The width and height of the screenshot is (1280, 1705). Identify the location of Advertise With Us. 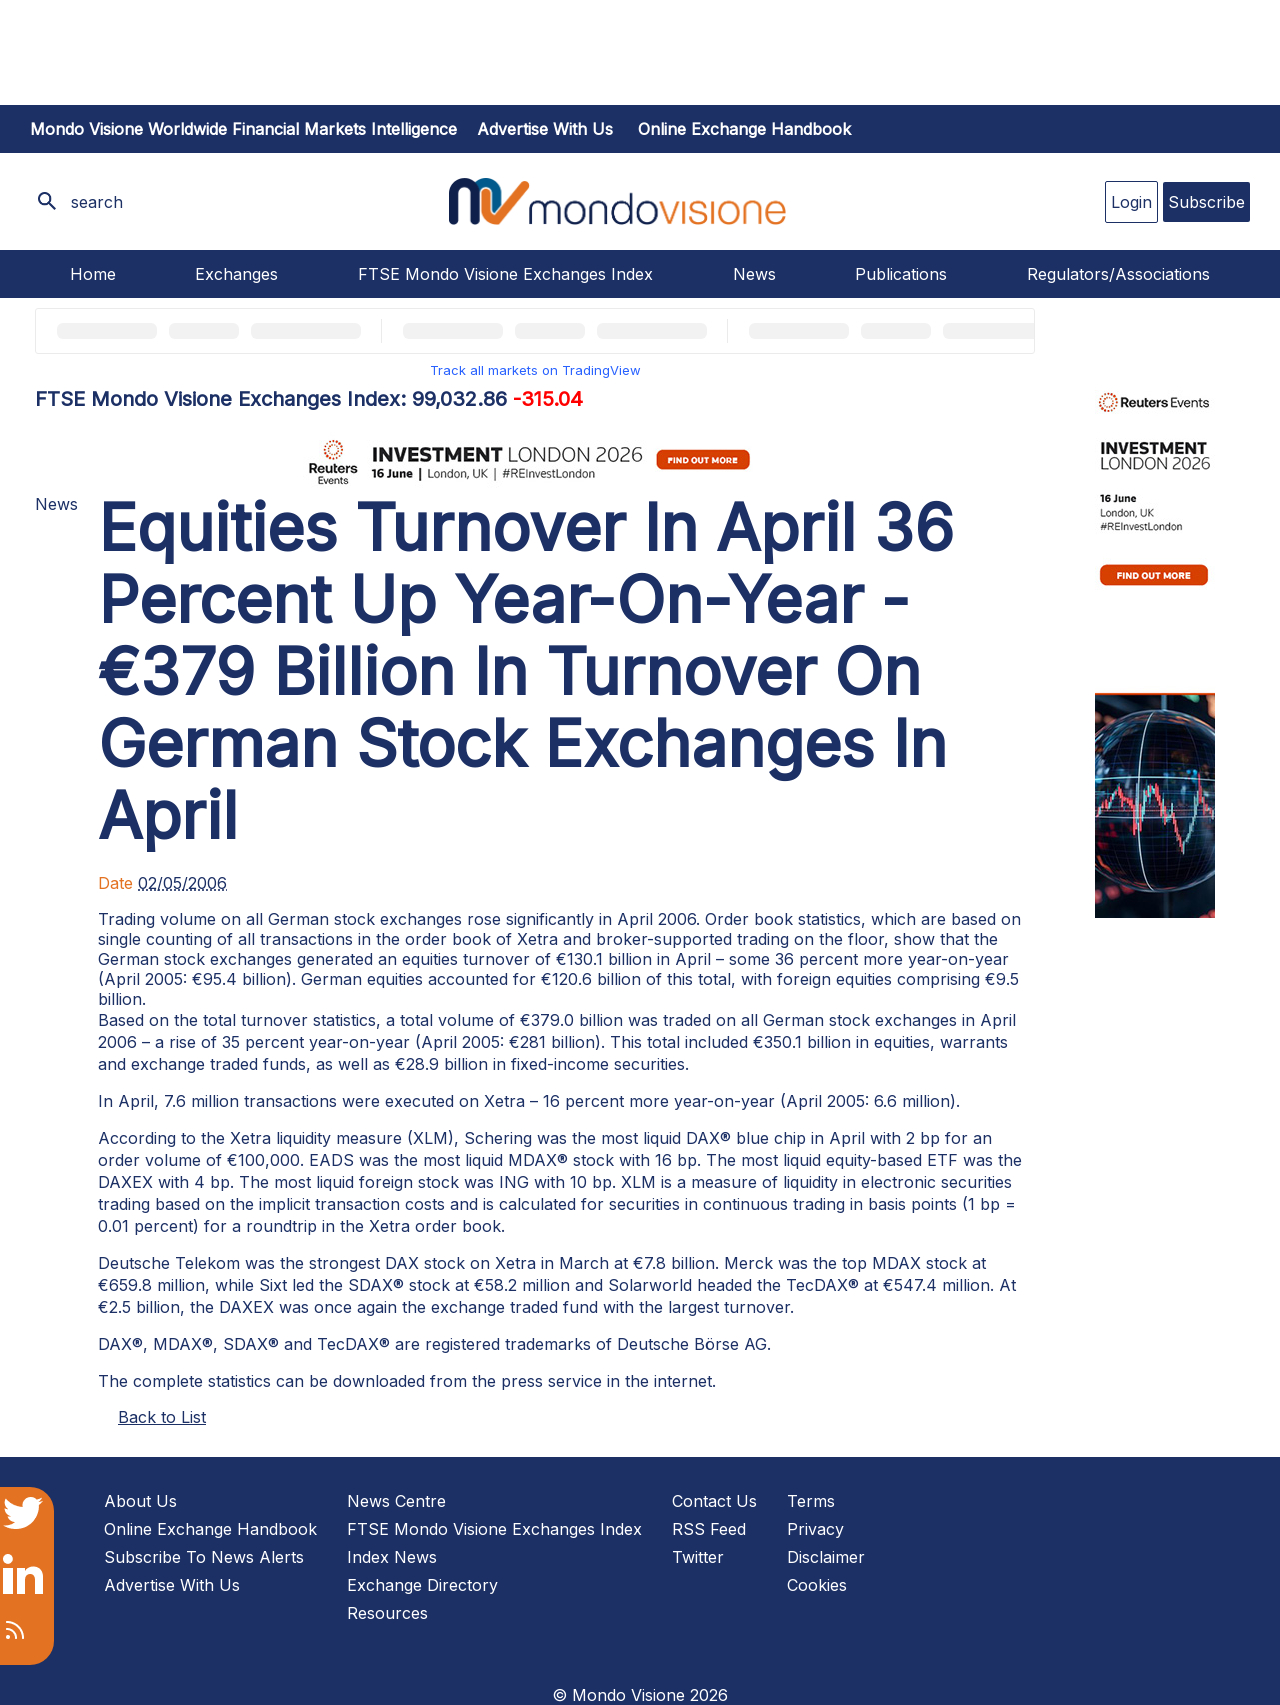
(172, 1585).